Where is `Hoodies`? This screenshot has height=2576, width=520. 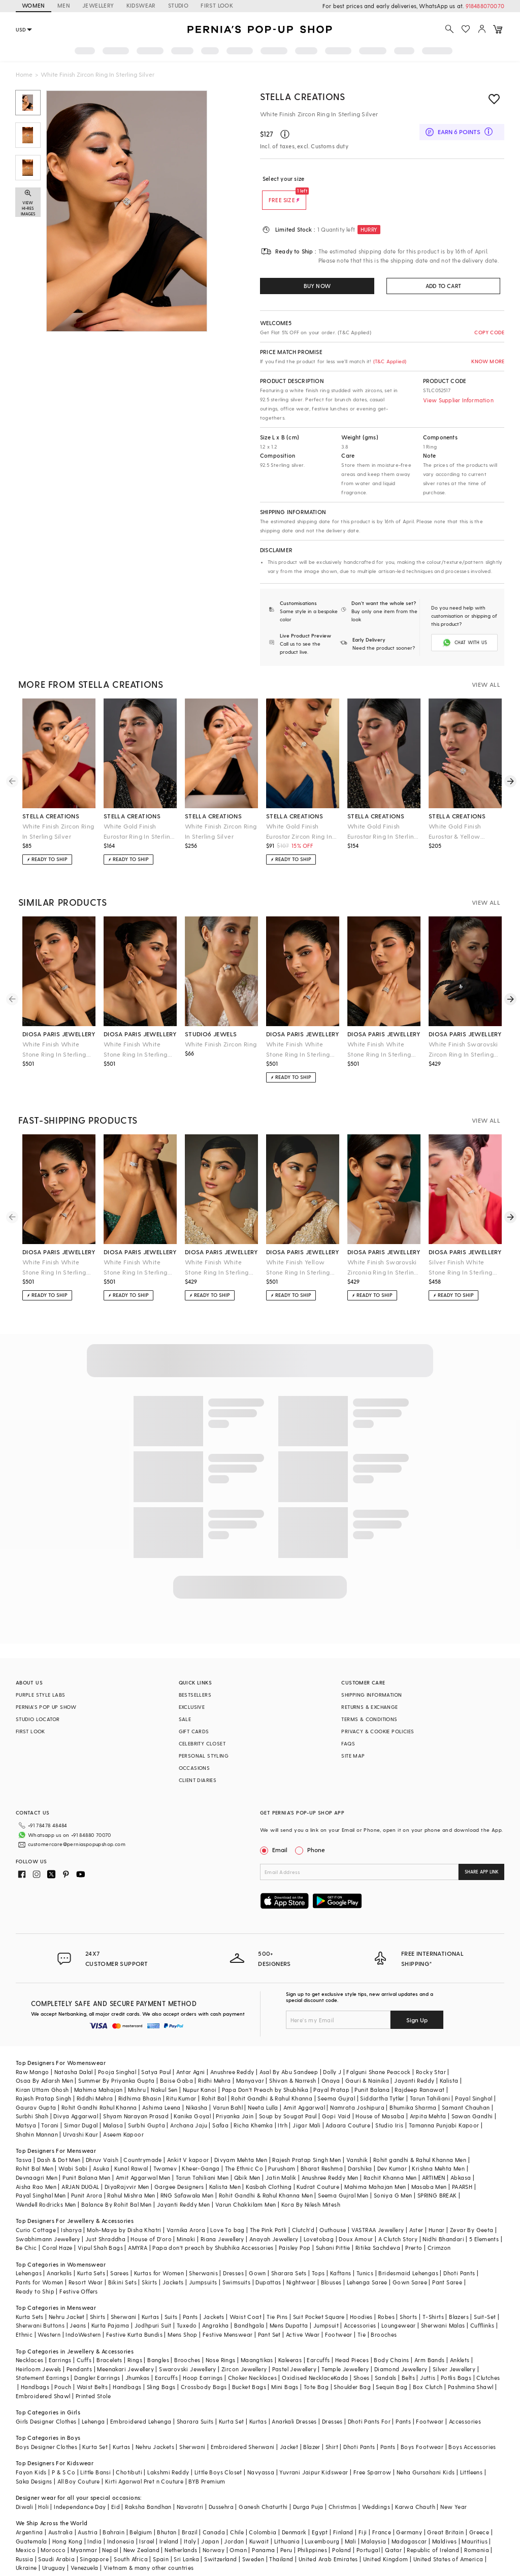 Hoodies is located at coordinates (361, 2300).